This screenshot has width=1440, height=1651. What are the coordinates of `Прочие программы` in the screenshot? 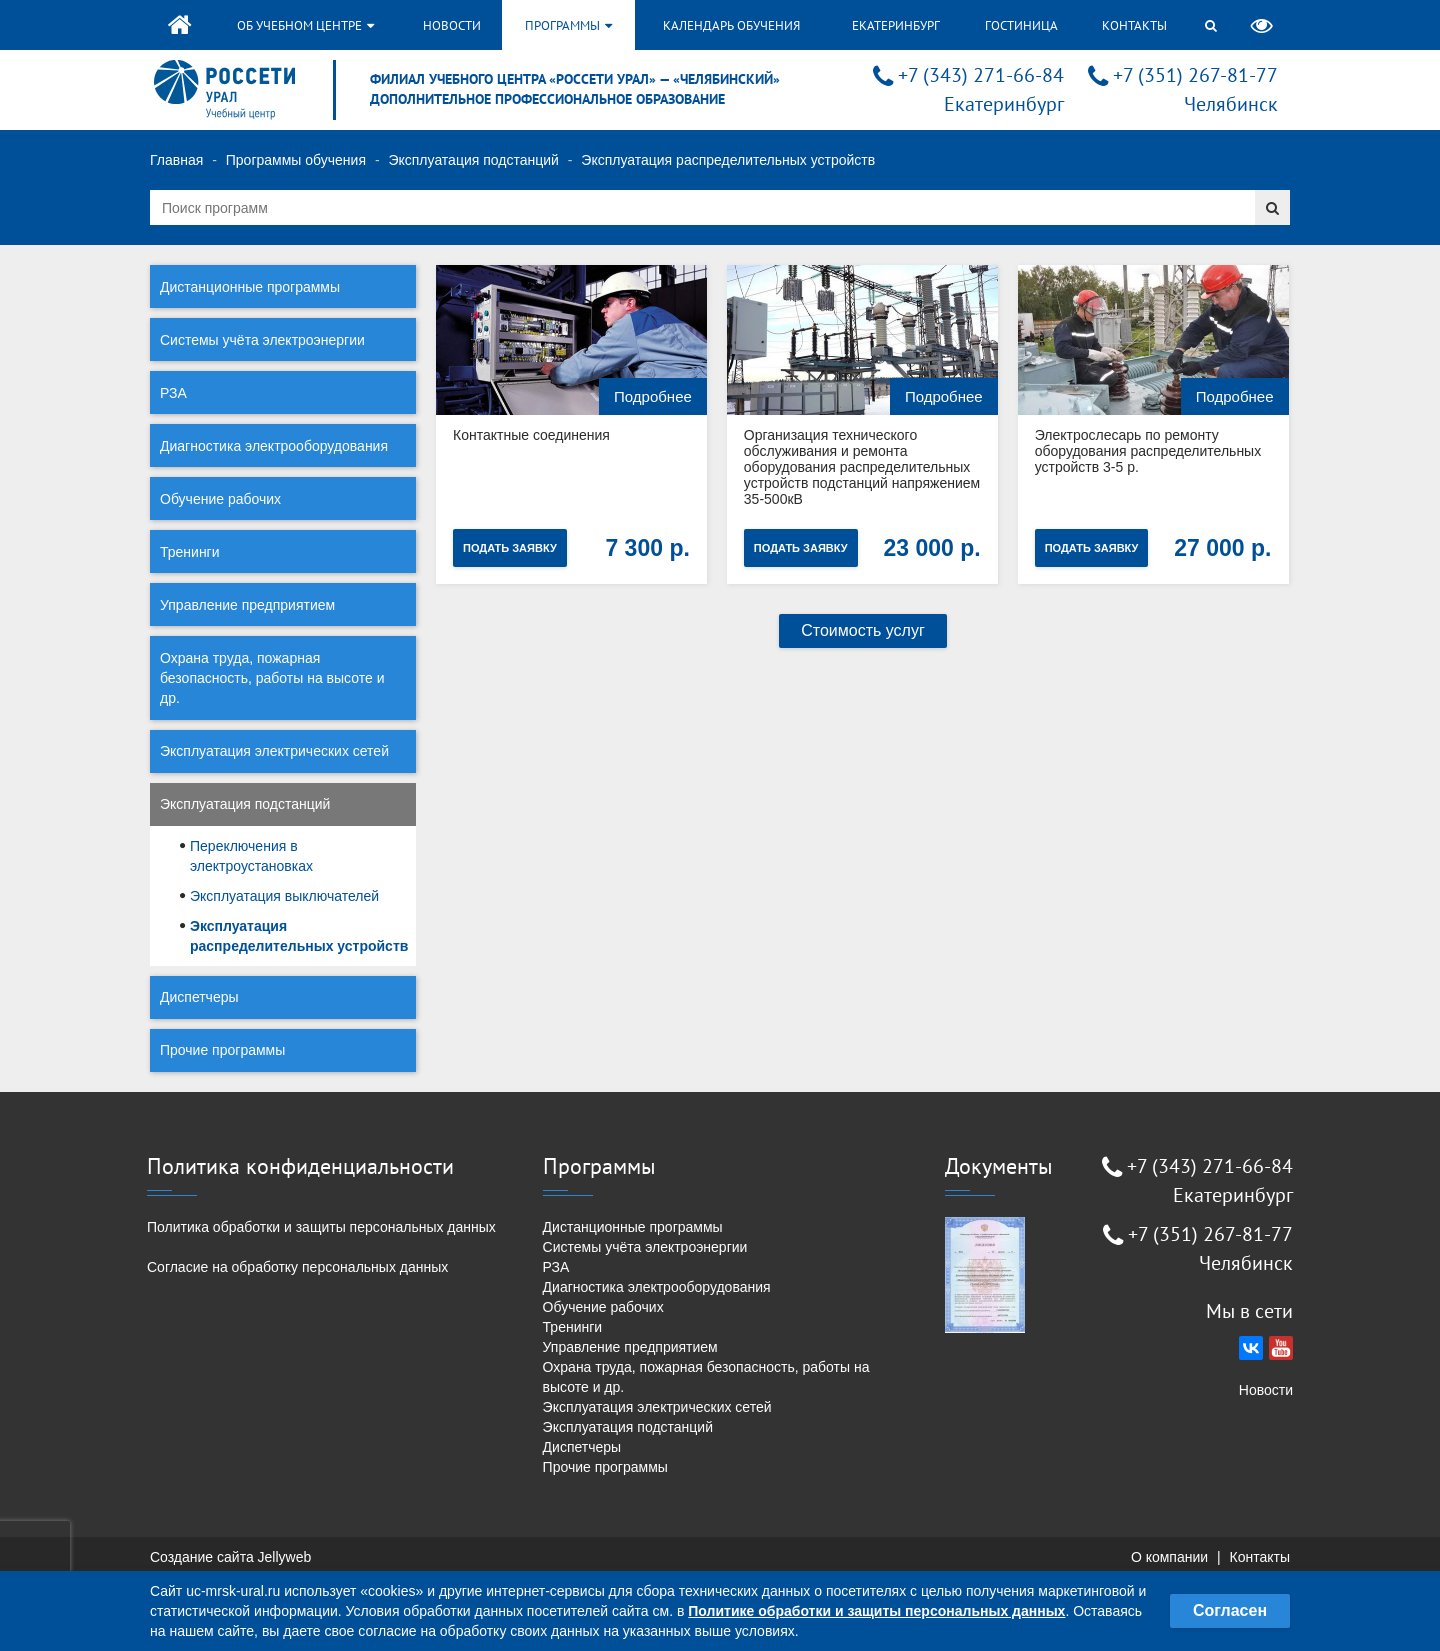 It's located at (222, 1050).